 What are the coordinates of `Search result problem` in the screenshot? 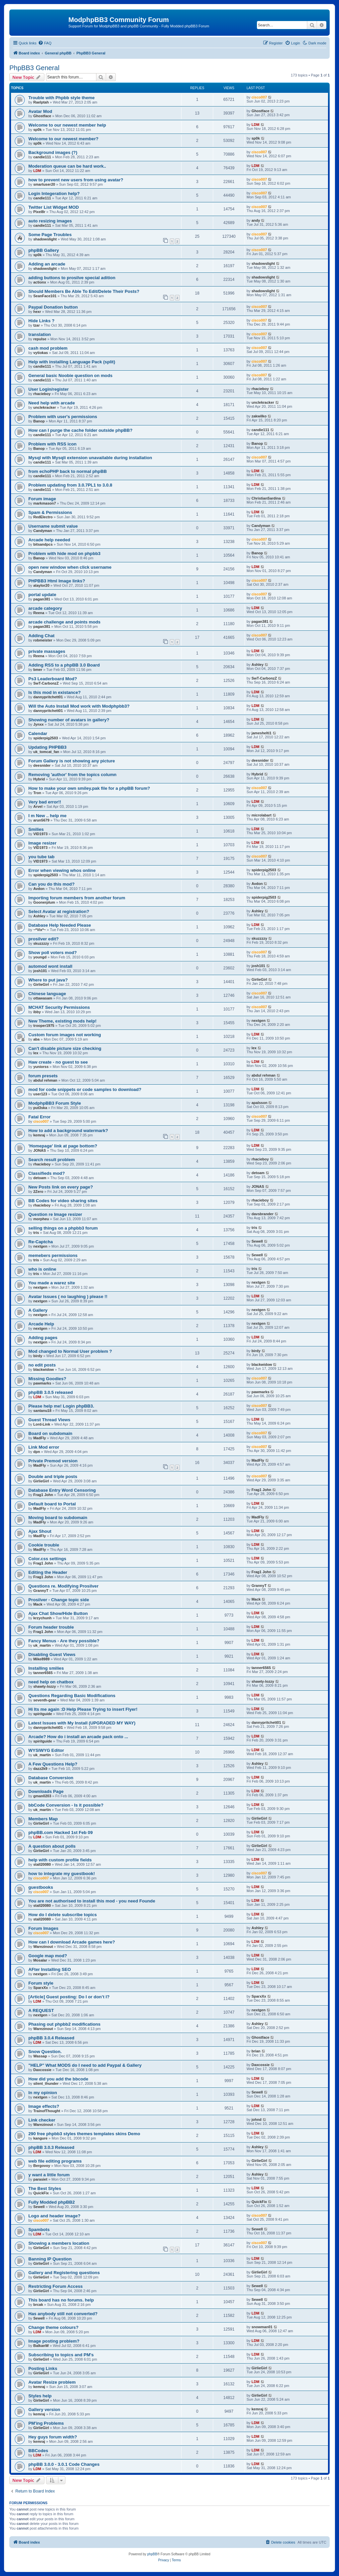 It's located at (51, 1159).